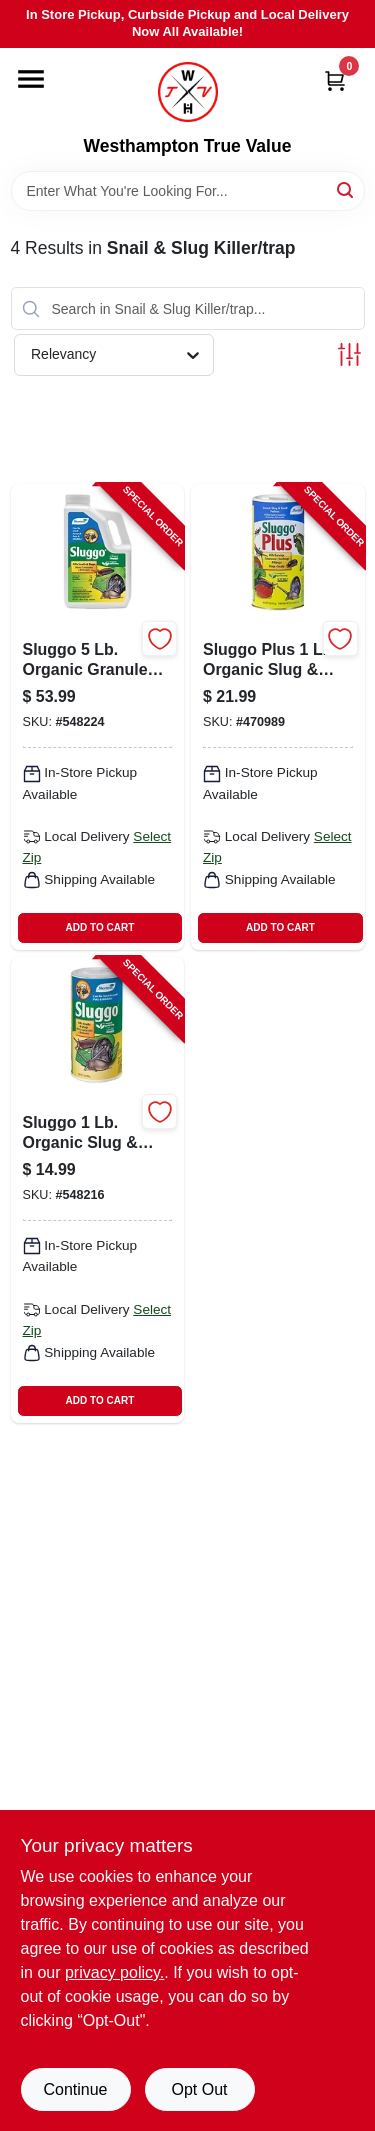 This screenshot has width=375, height=2131. I want to click on [Toggle Filters], so click(349, 354).